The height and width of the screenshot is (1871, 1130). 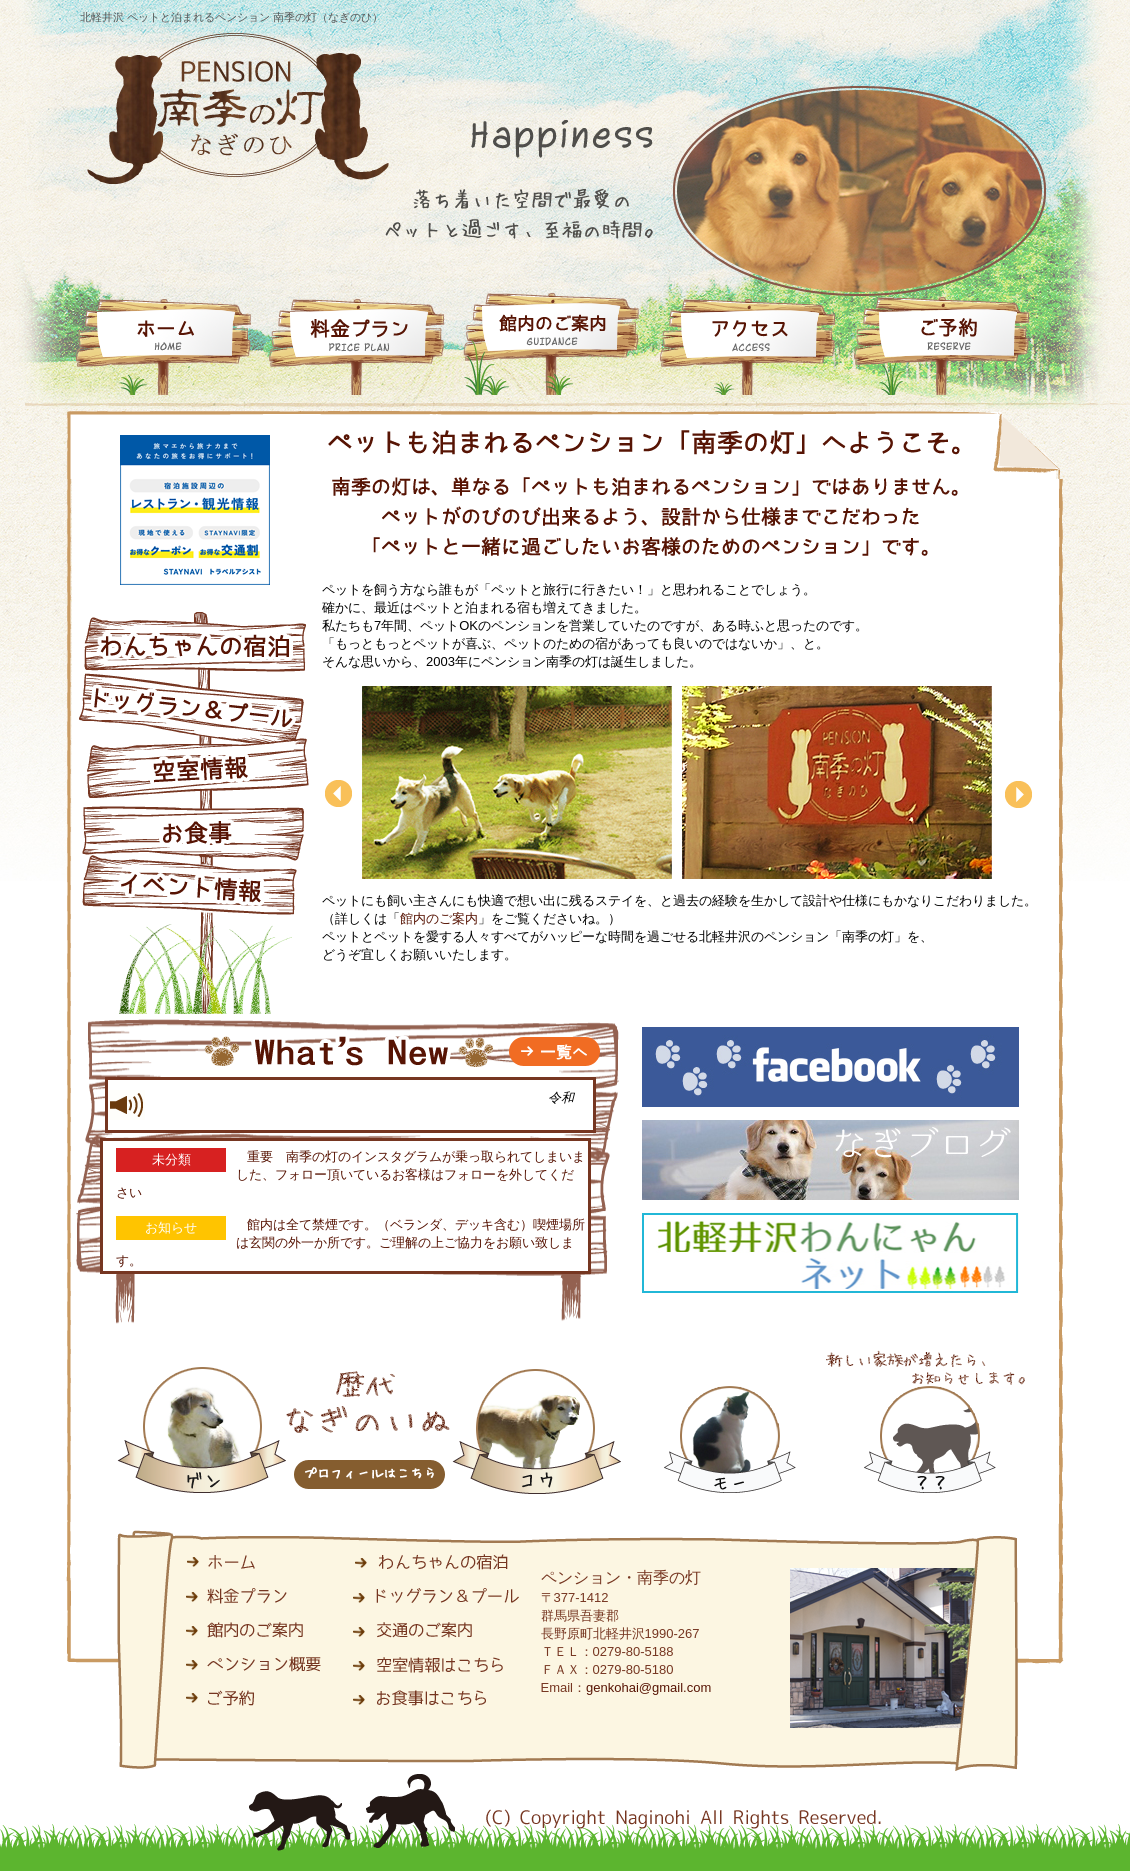 What do you see at coordinates (350, 1242) in the screenshot?
I see `館内は全て禁煙です。（ベランダ、デッキ含む）喫煙場所は玄関の外一か所です。ご理解の上ご協力をお願い致します。` at bounding box center [350, 1242].